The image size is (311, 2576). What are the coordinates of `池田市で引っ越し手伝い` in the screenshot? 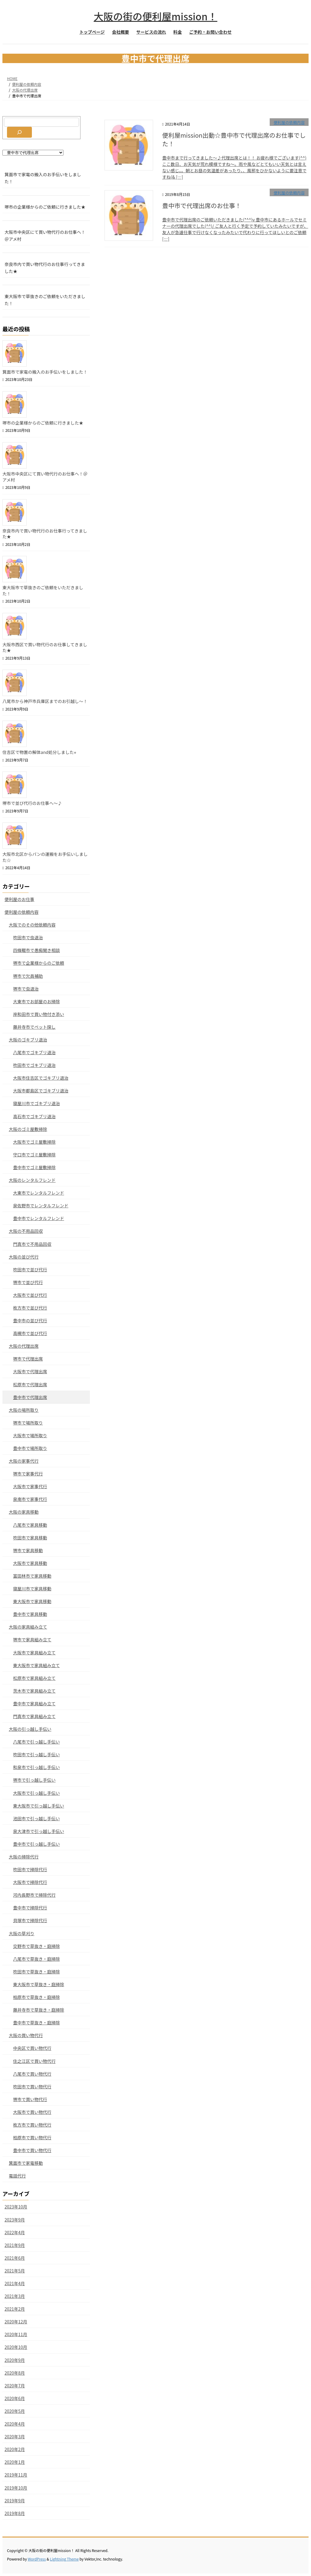 It's located at (36, 1818).